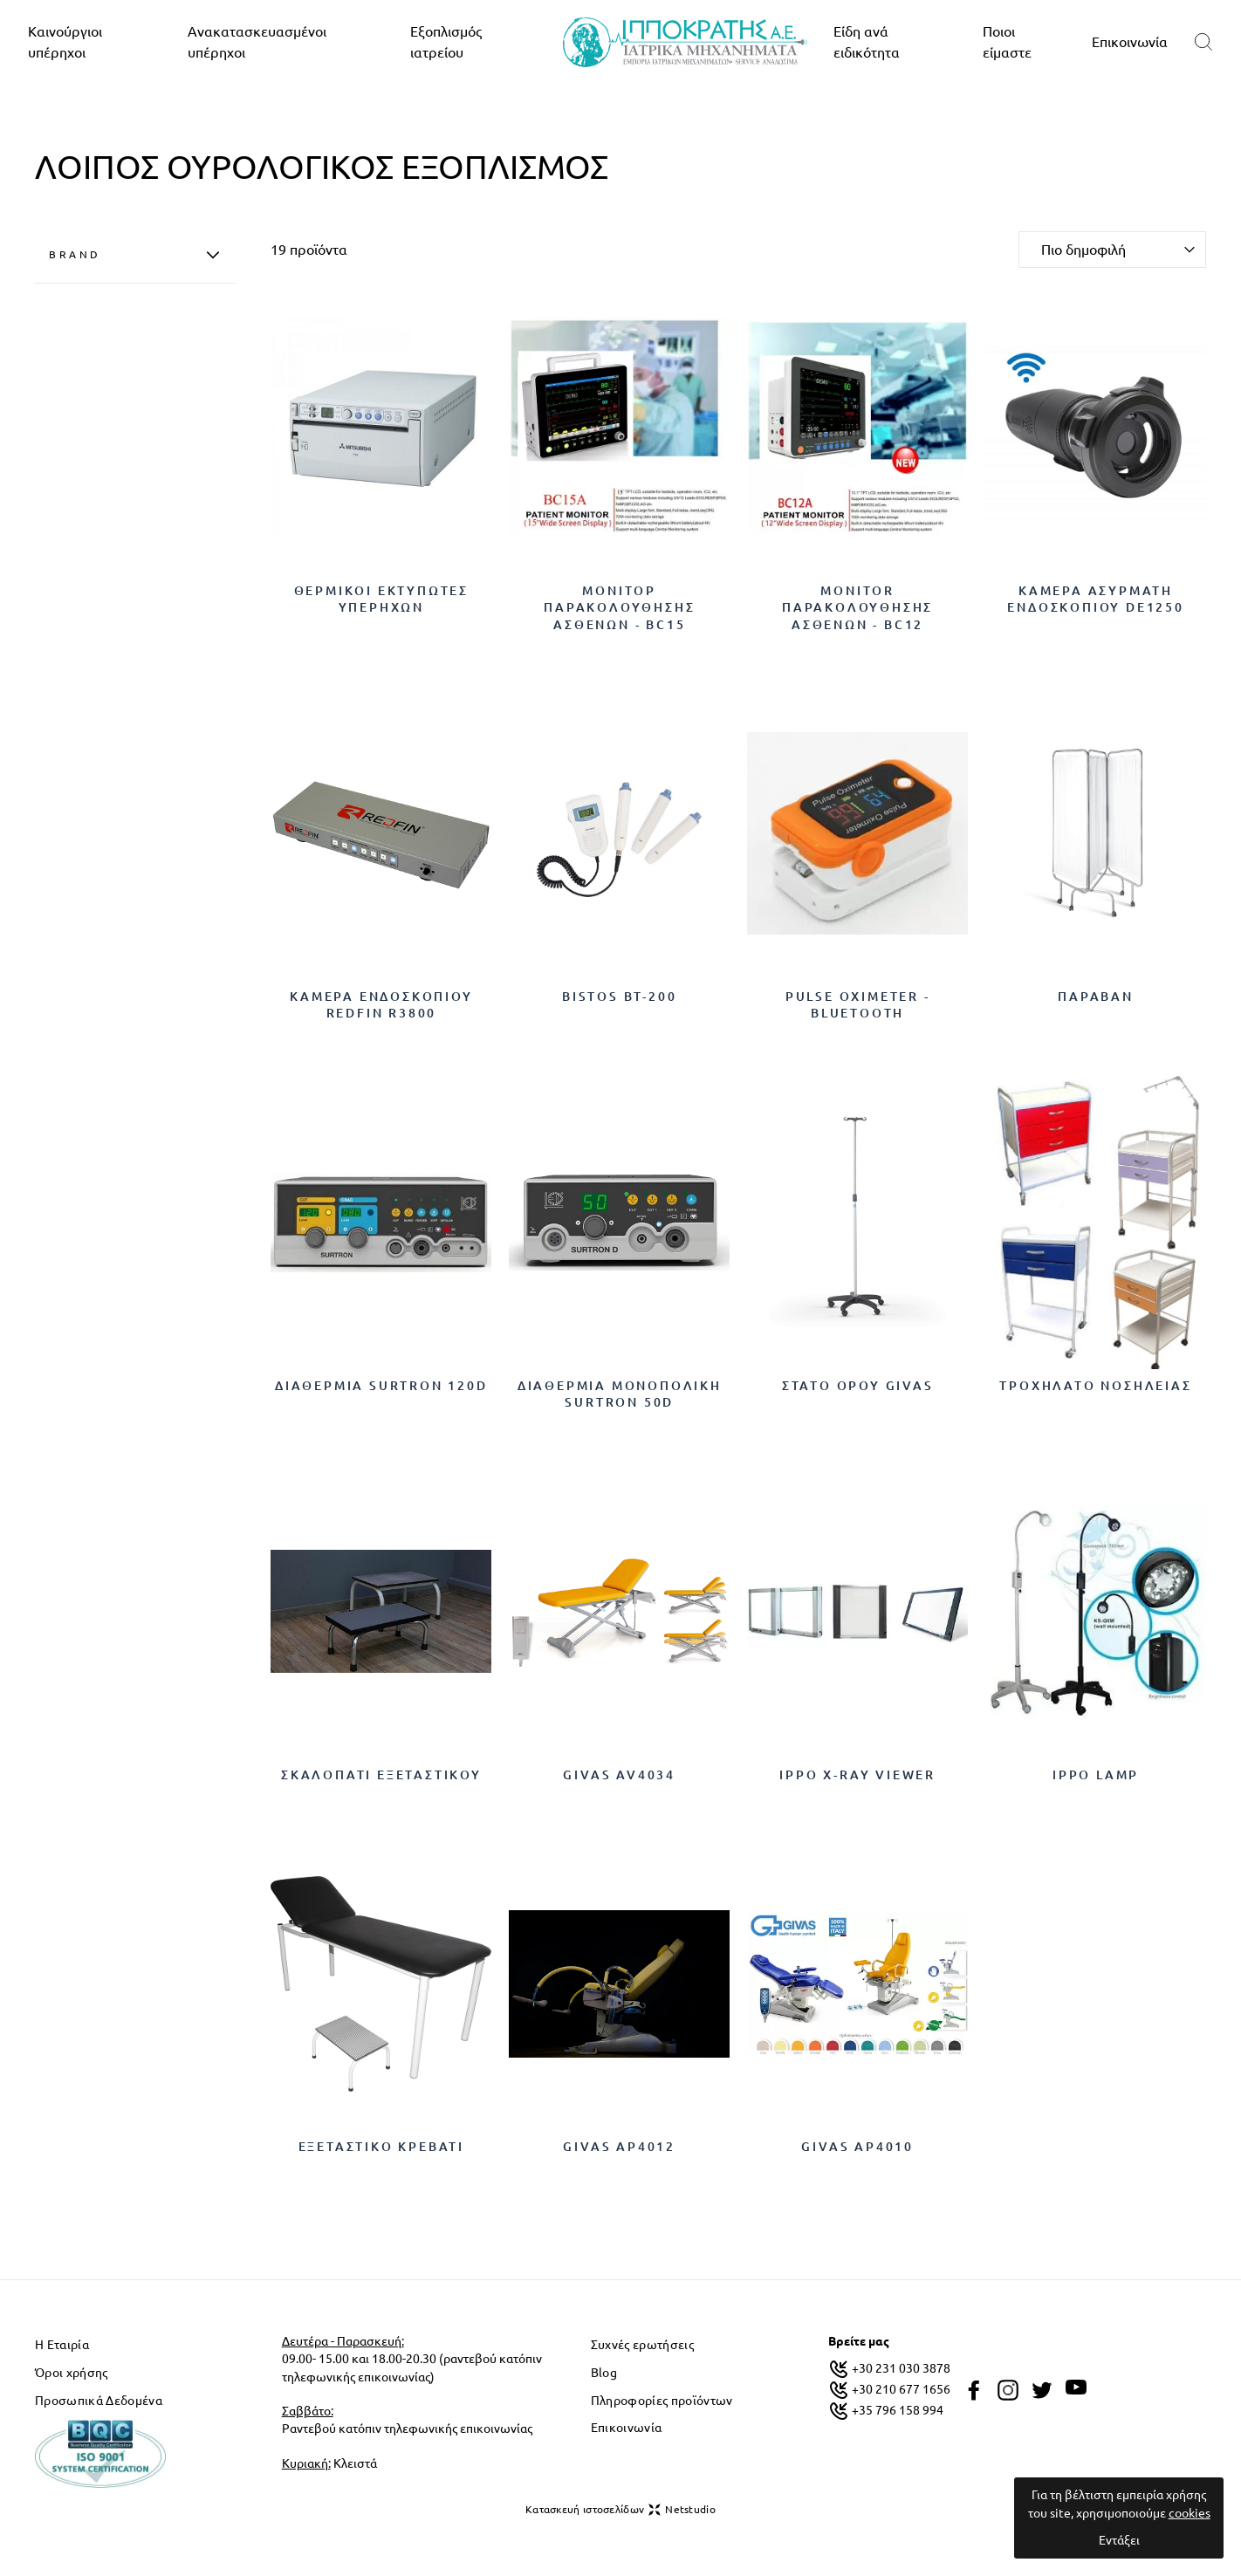  What do you see at coordinates (857, 608) in the screenshot?
I see `MONITOR ΠΑΡΑΚΟΛΟΥΘΗΣΗΣ ΑΣΘΕΝΩΝ - BC12` at bounding box center [857, 608].